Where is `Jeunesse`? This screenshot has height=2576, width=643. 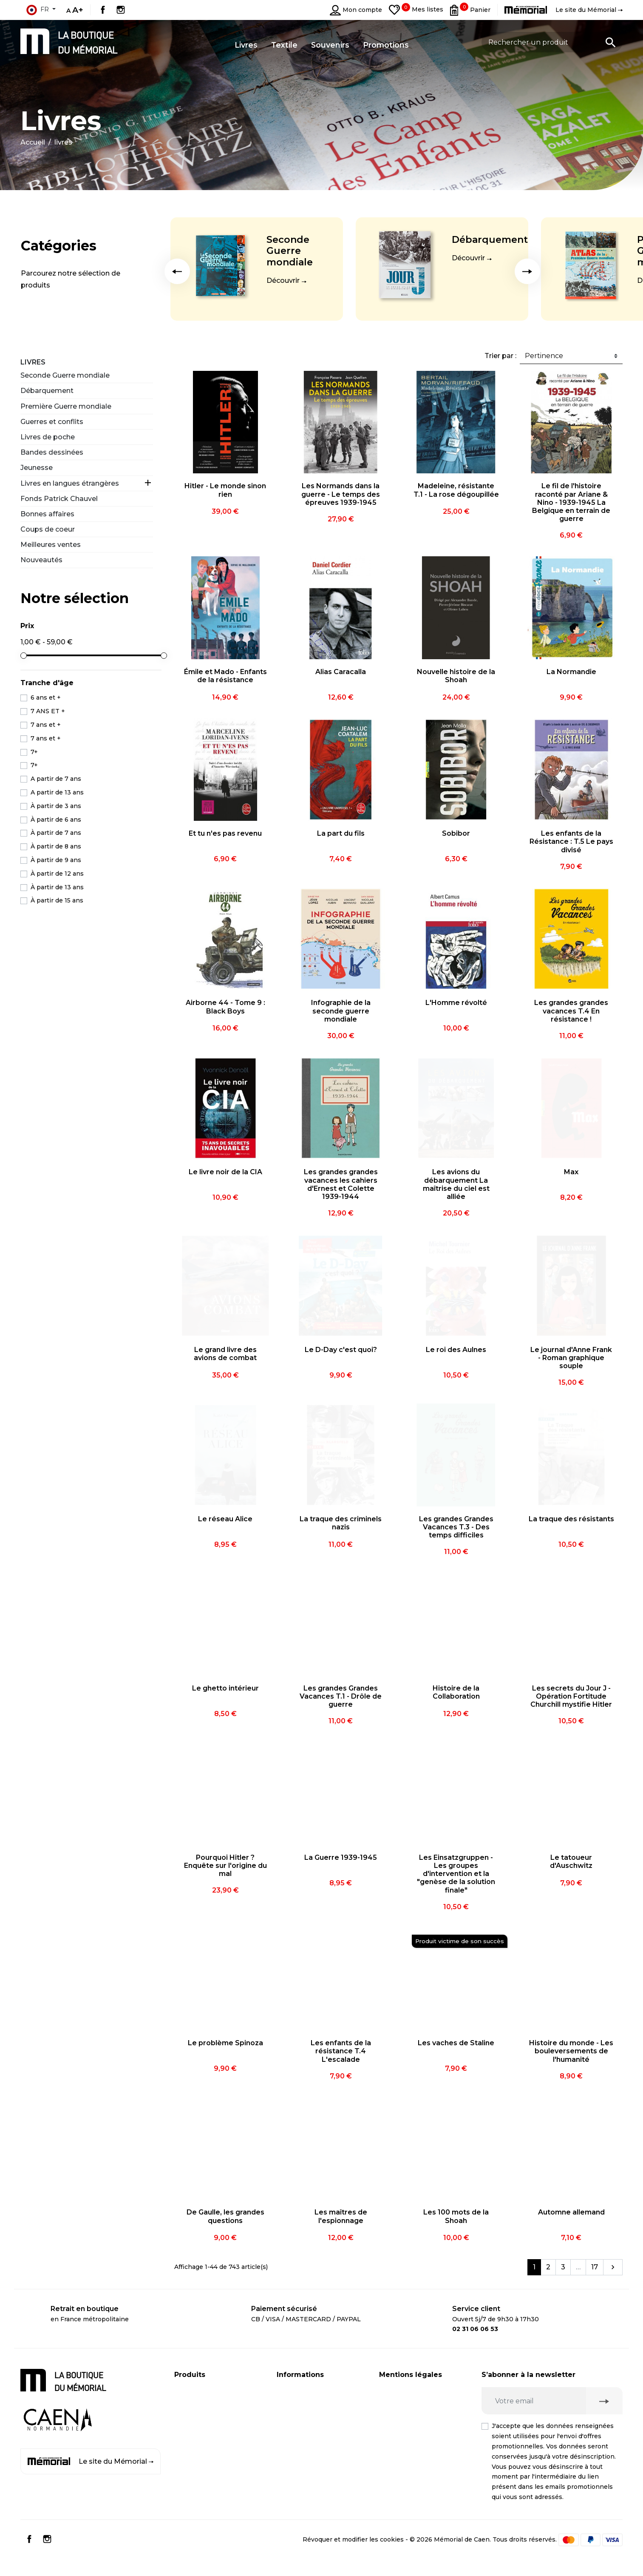 Jeunesse is located at coordinates (36, 468).